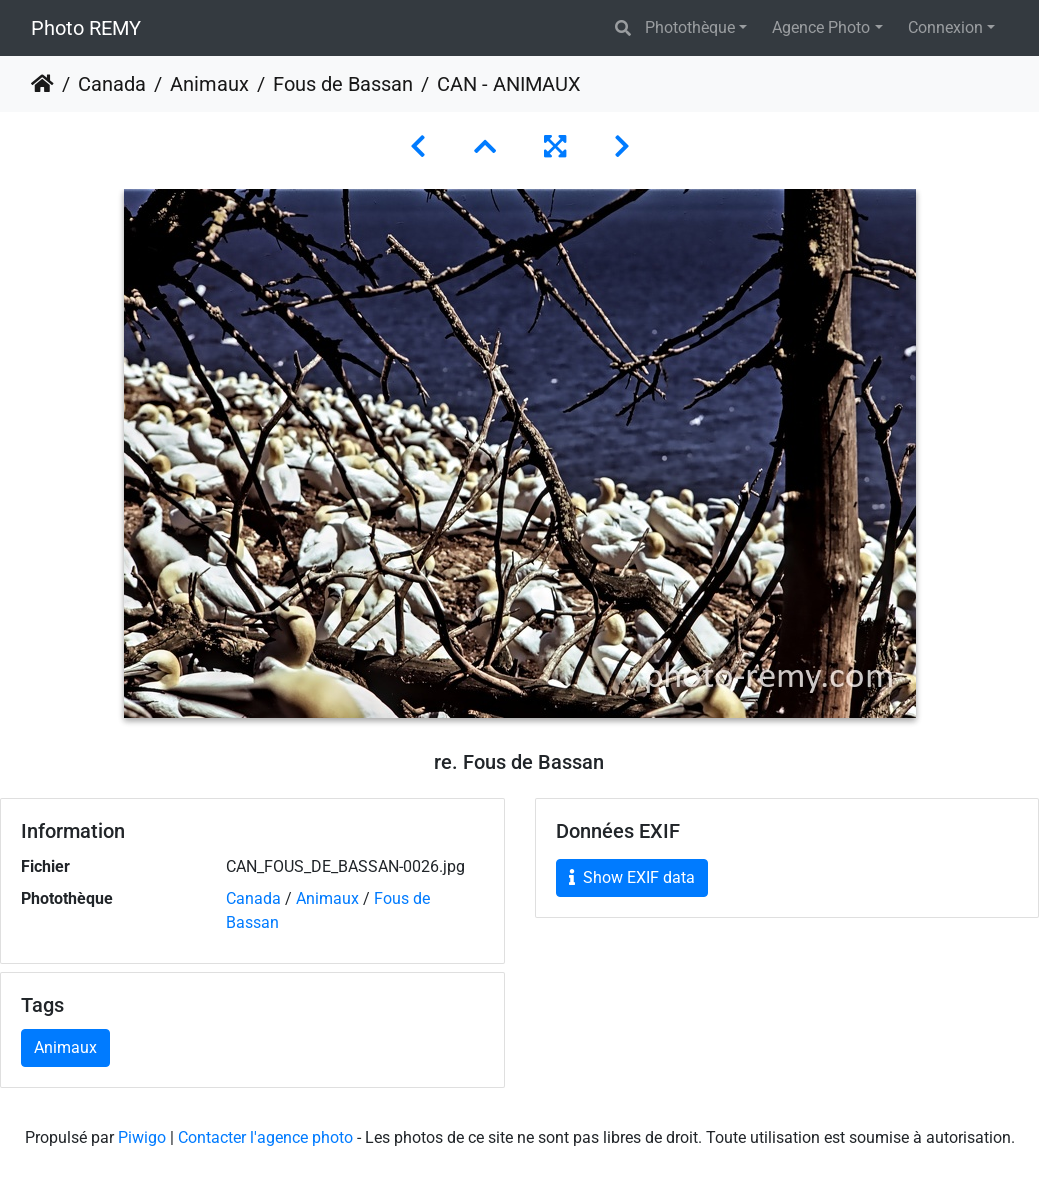  What do you see at coordinates (343, 84) in the screenshot?
I see `Fous de Bassan` at bounding box center [343, 84].